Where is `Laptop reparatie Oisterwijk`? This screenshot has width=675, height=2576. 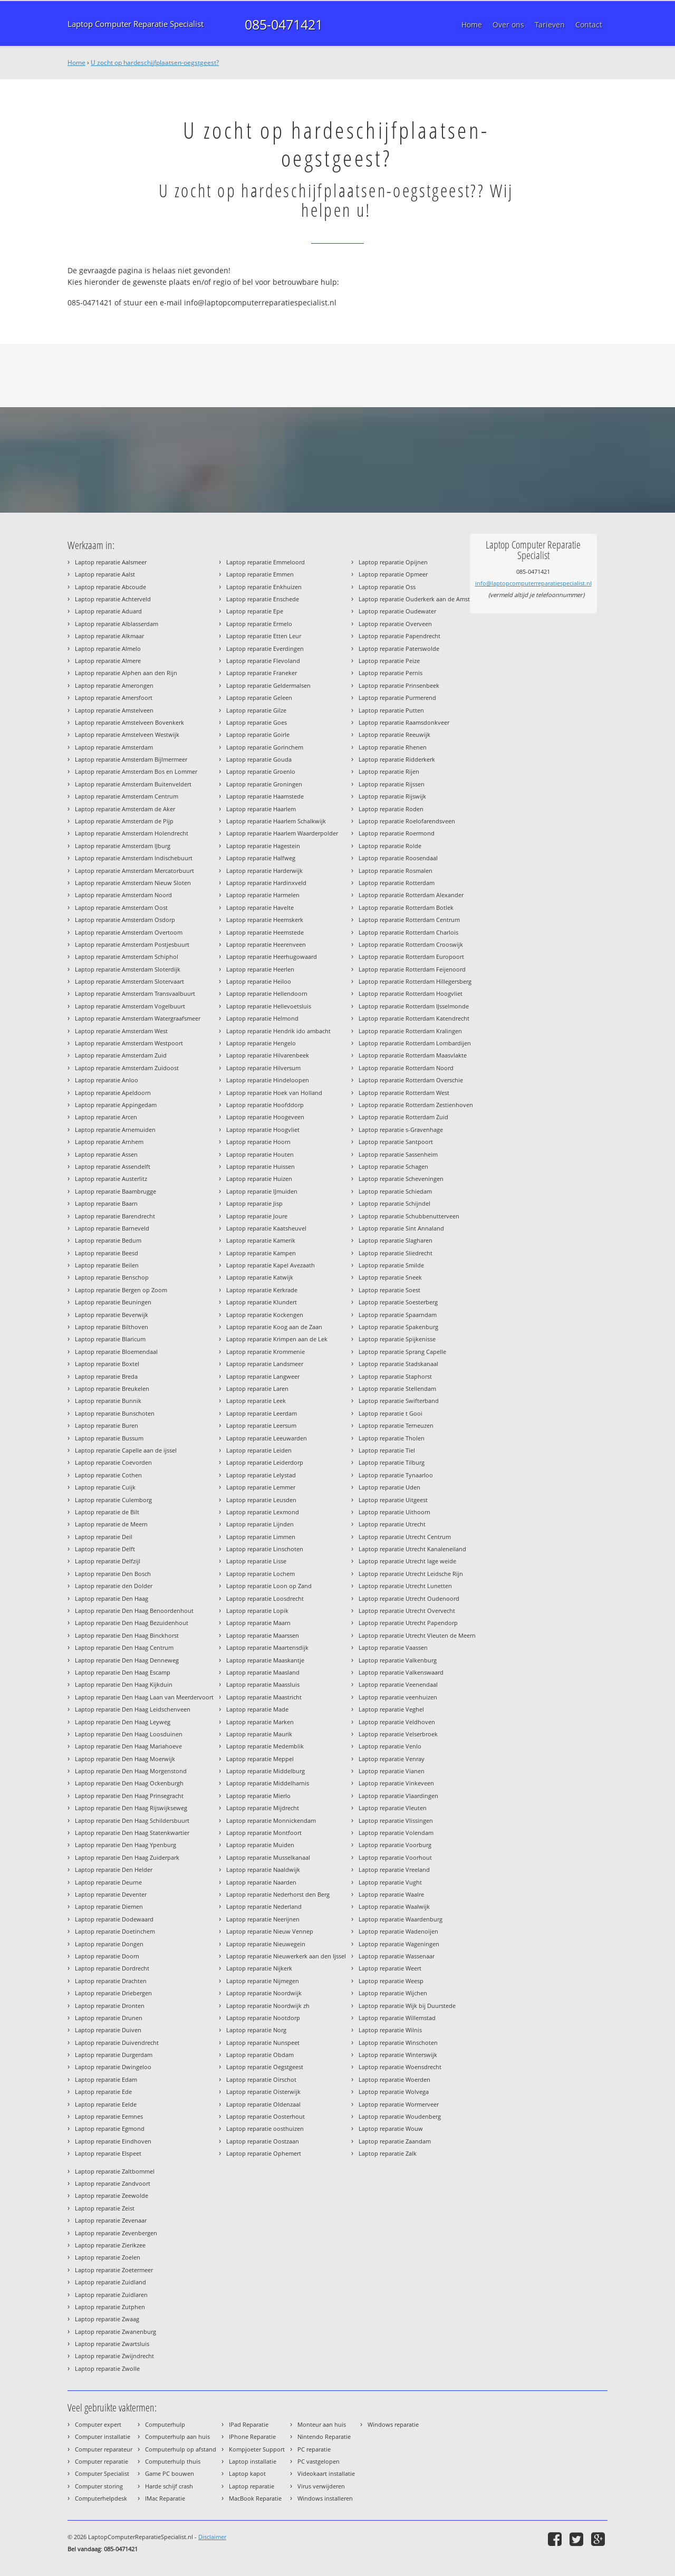 Laptop reparatie Oisterwijk is located at coordinates (263, 2092).